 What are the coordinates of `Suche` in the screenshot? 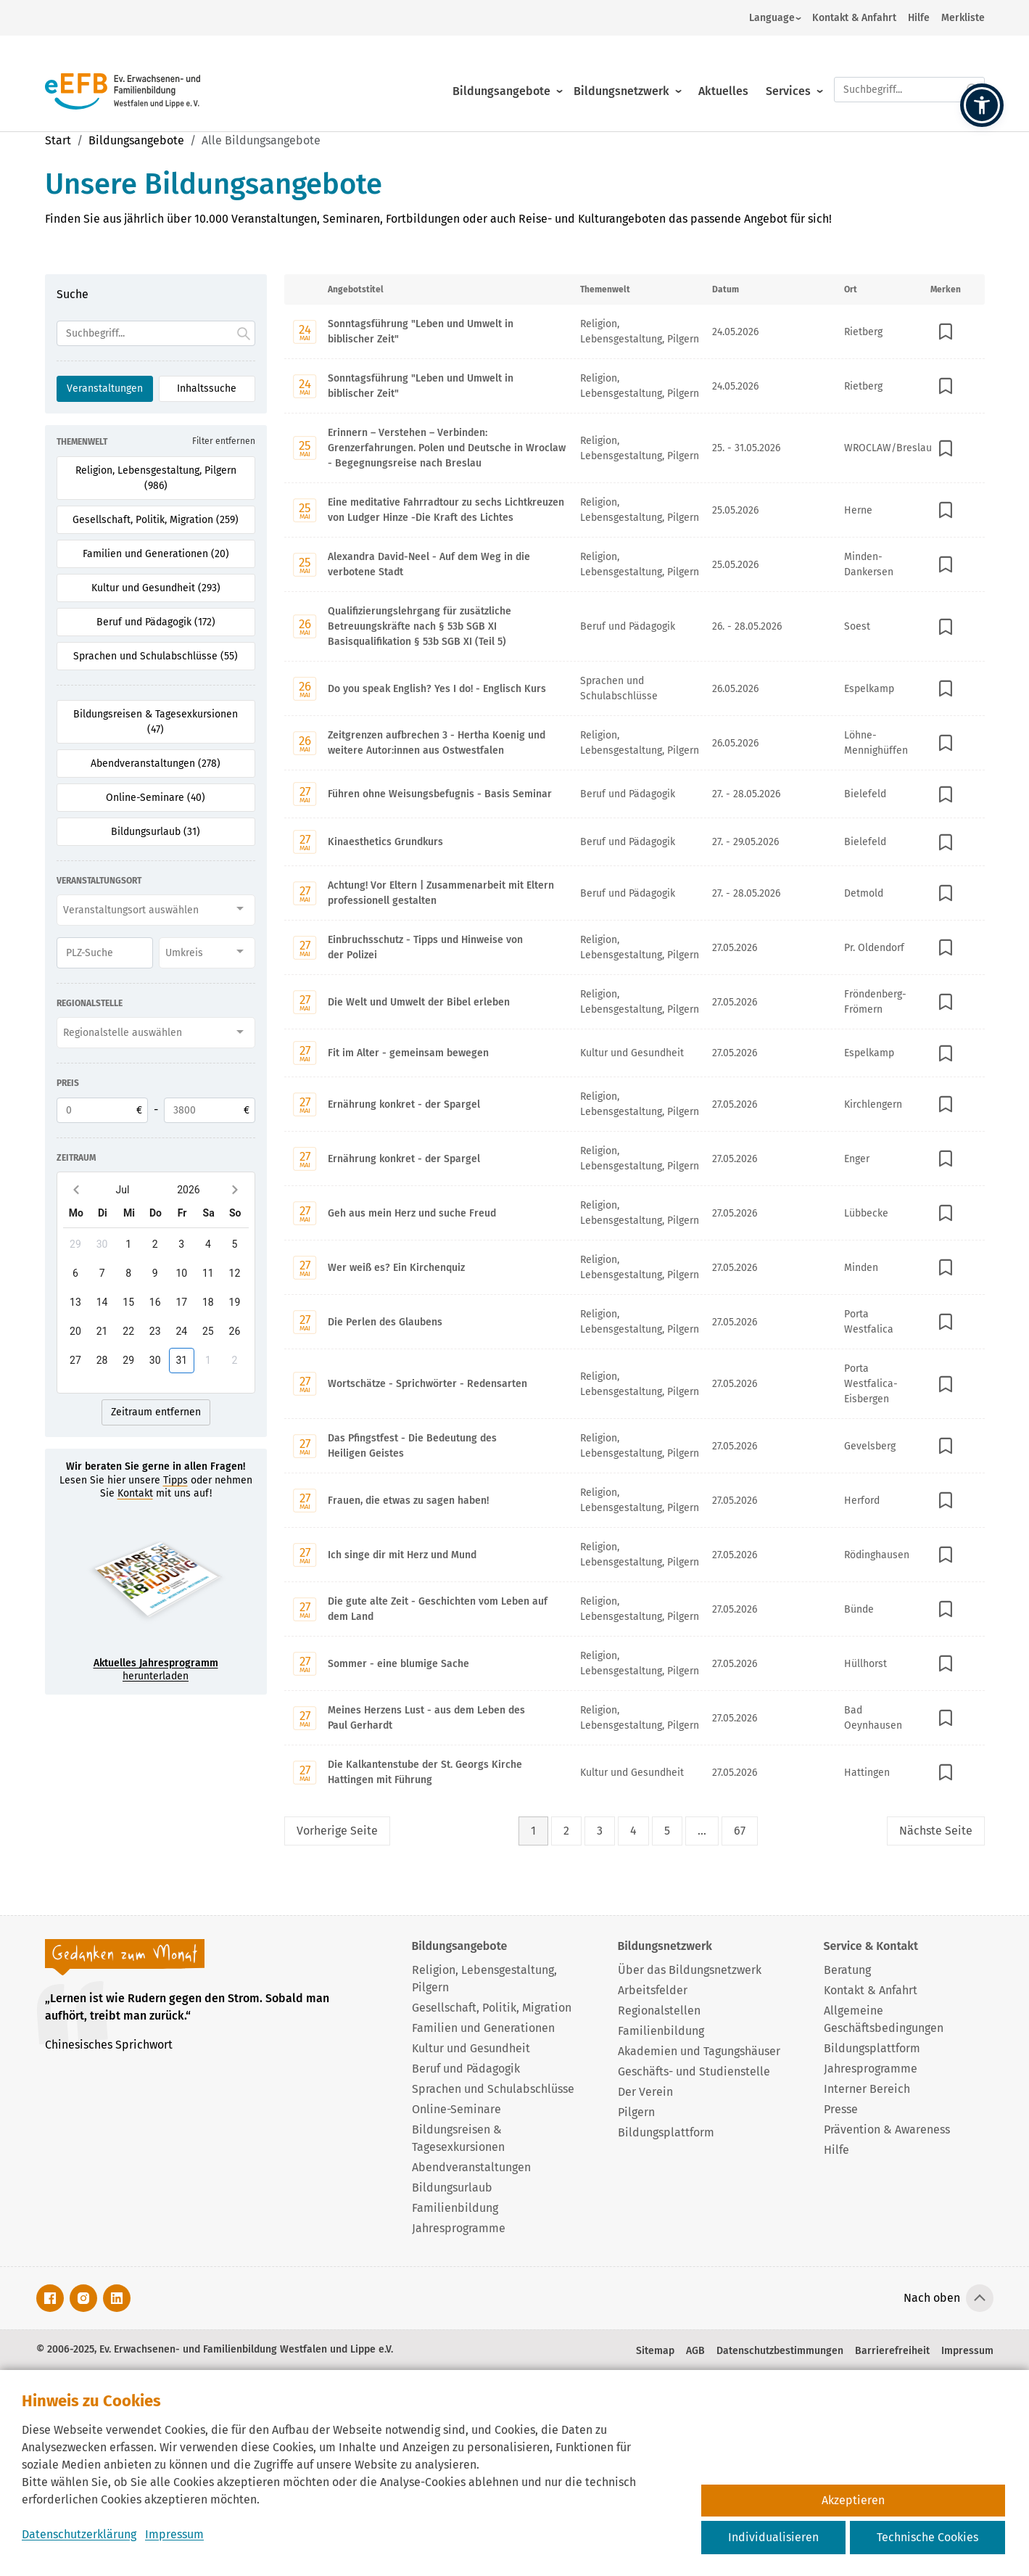 It's located at (72, 294).